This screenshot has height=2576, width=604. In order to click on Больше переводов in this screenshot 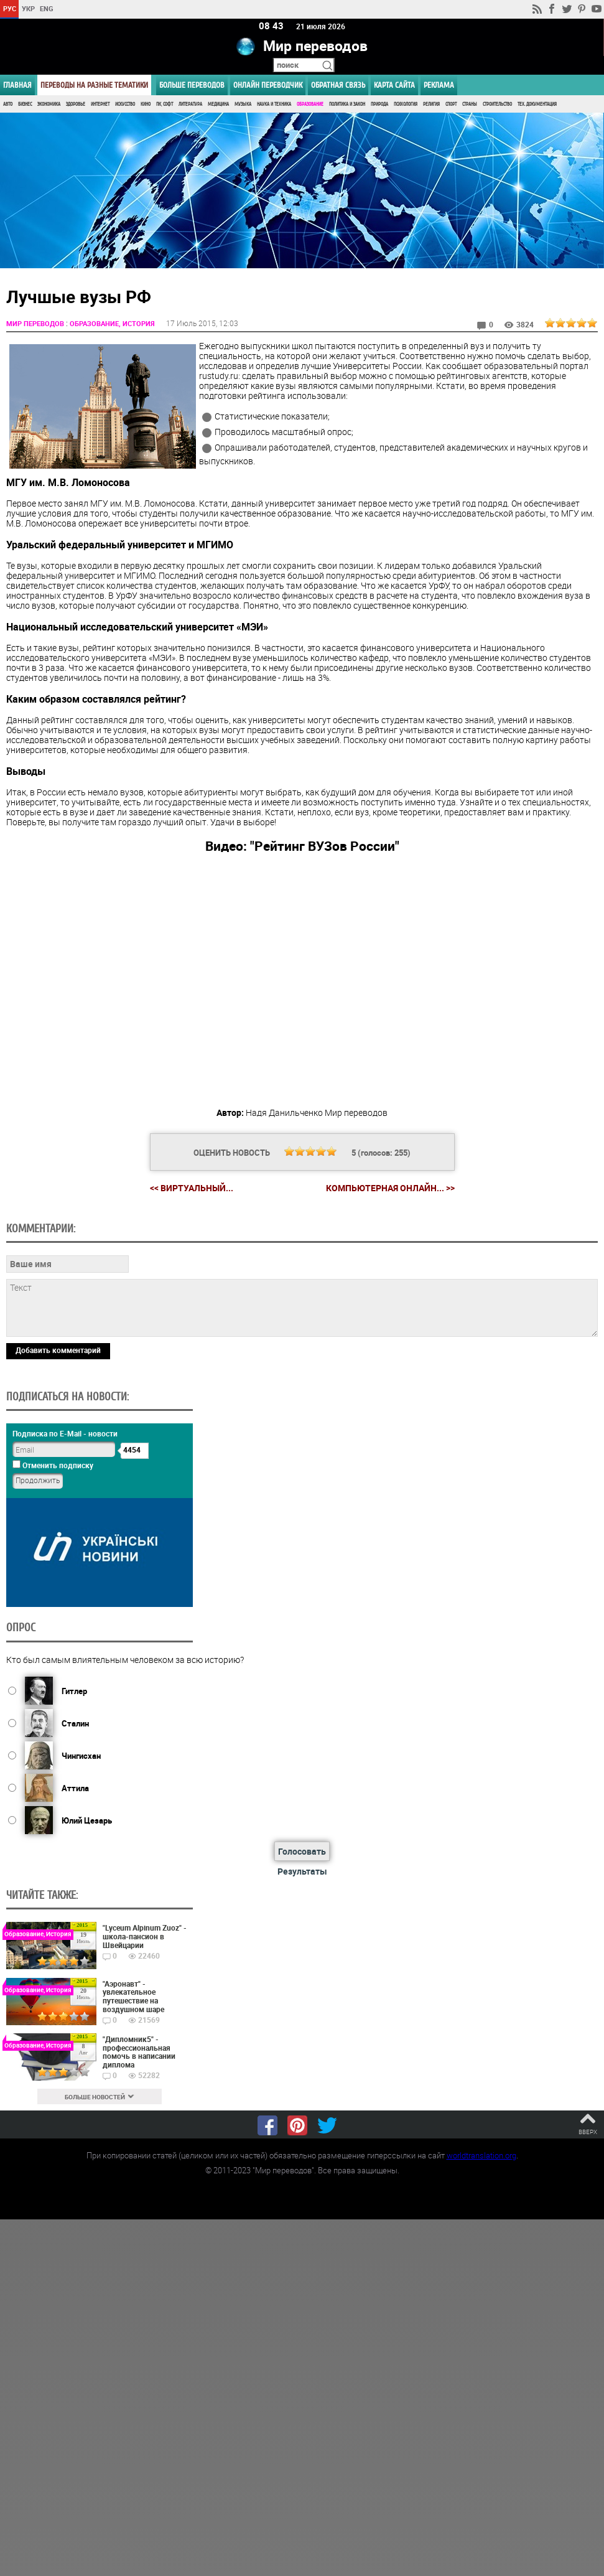, I will do `click(192, 85)`.